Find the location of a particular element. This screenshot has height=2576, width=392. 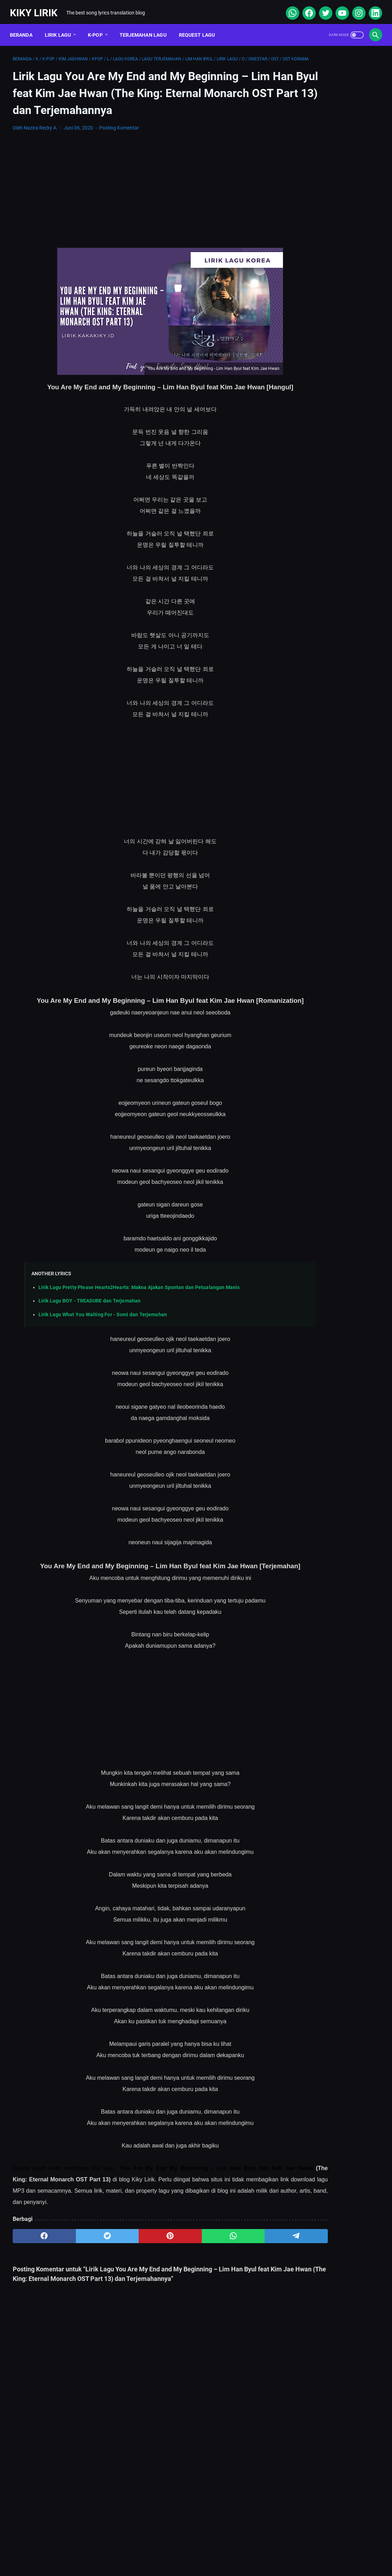

Privacy Policy is located at coordinates (223, 2549).